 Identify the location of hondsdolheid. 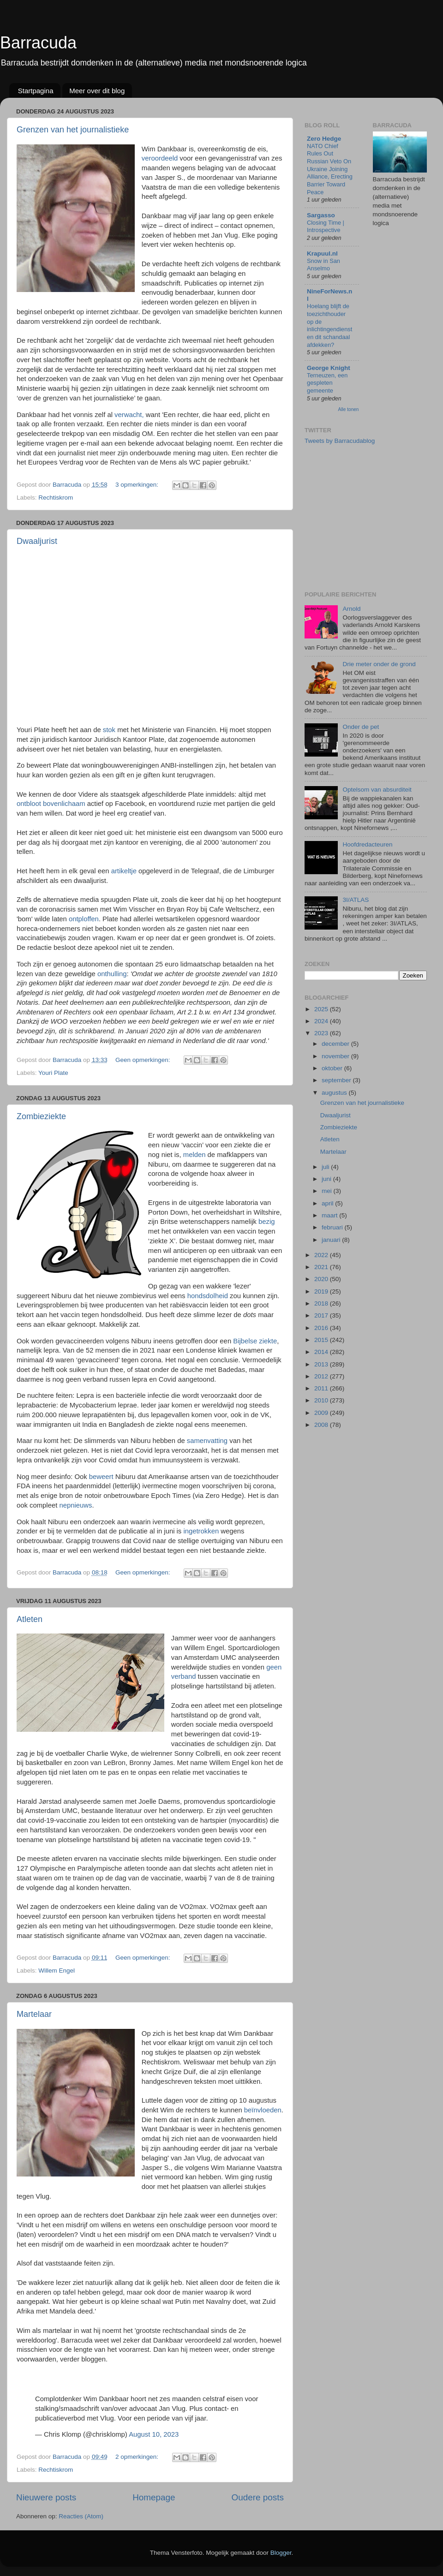
(207, 1296).